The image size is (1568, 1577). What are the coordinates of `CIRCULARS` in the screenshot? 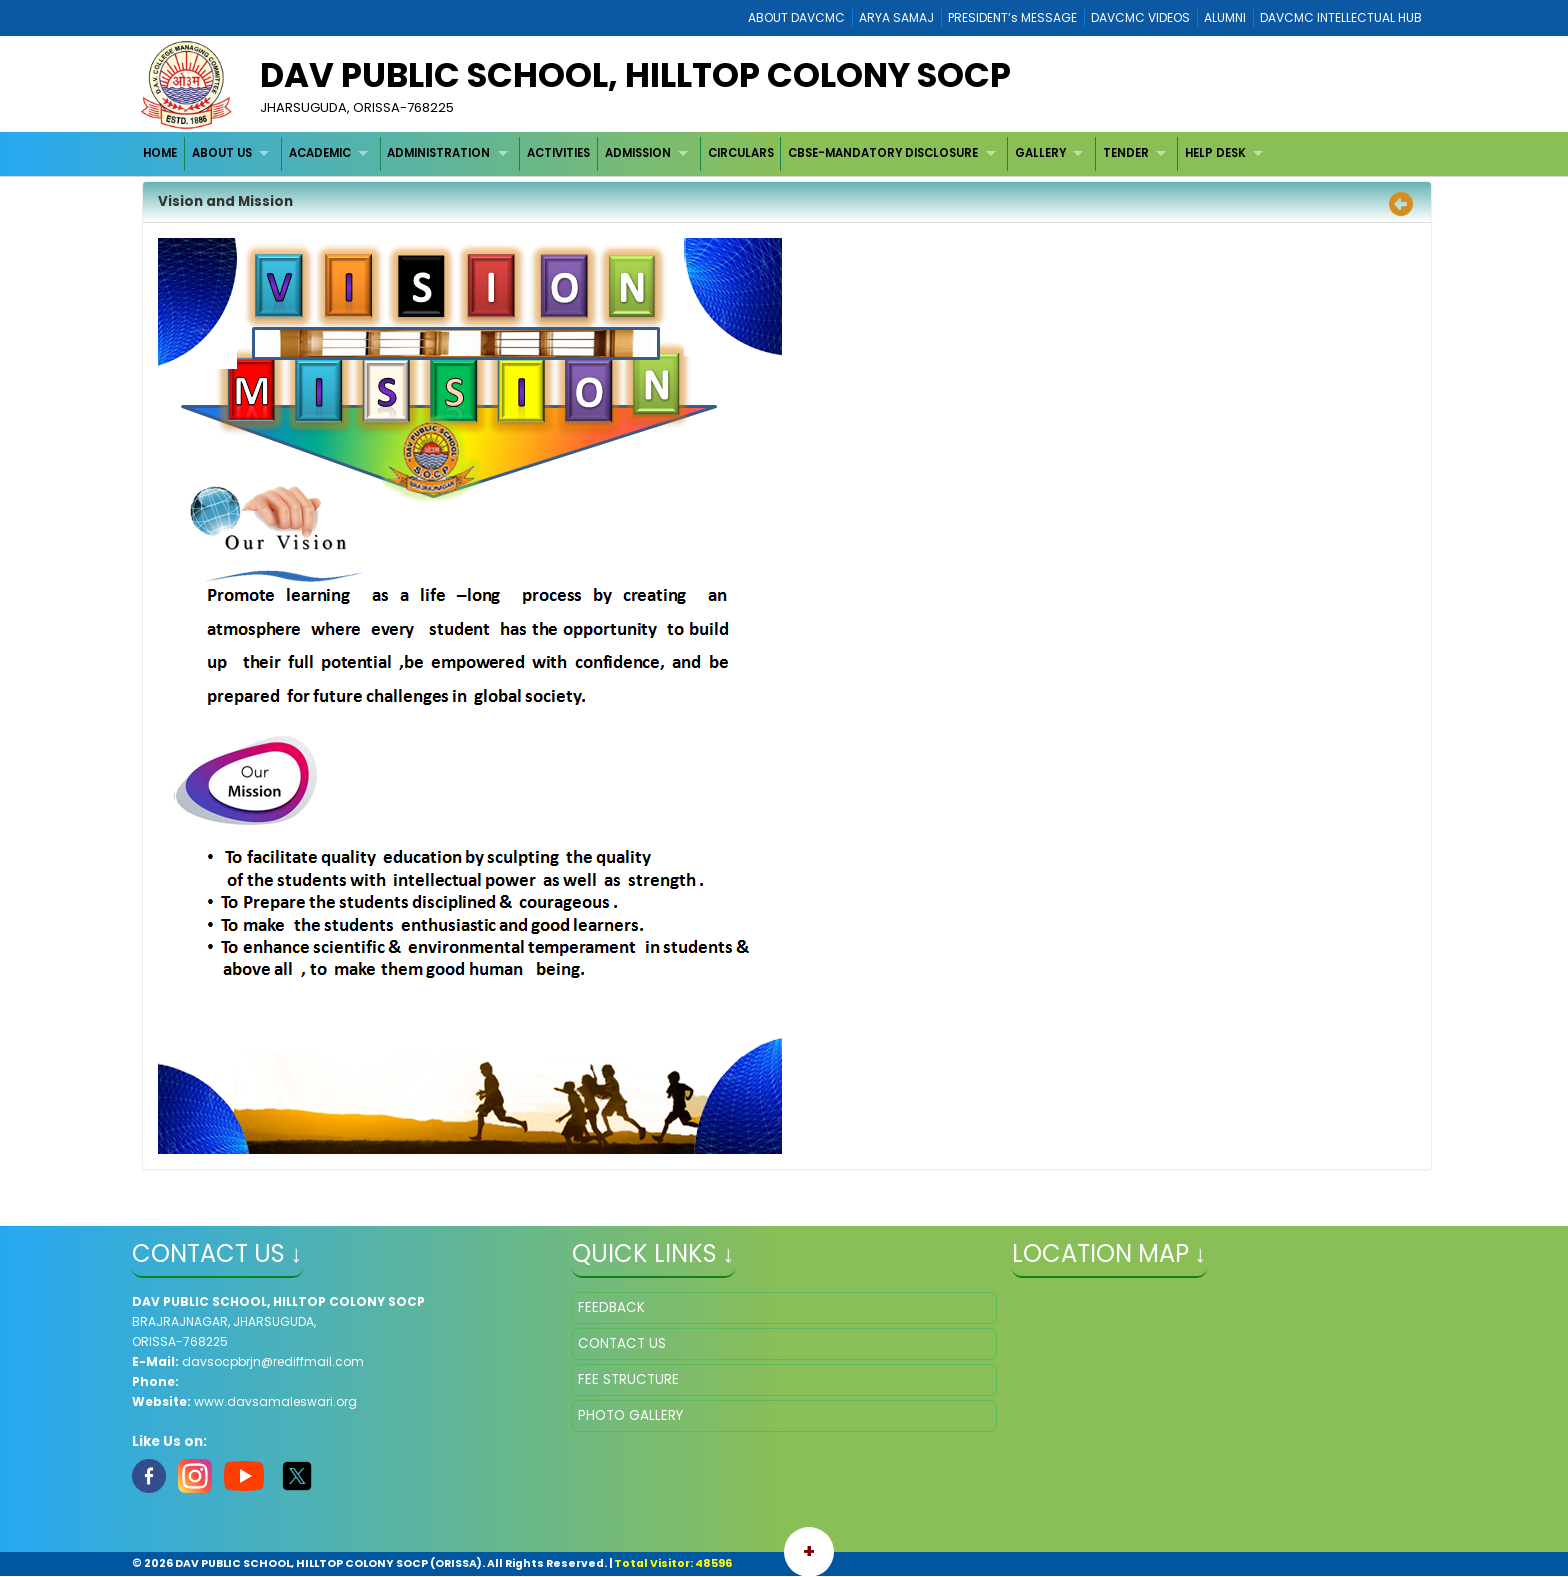 It's located at (741, 153).